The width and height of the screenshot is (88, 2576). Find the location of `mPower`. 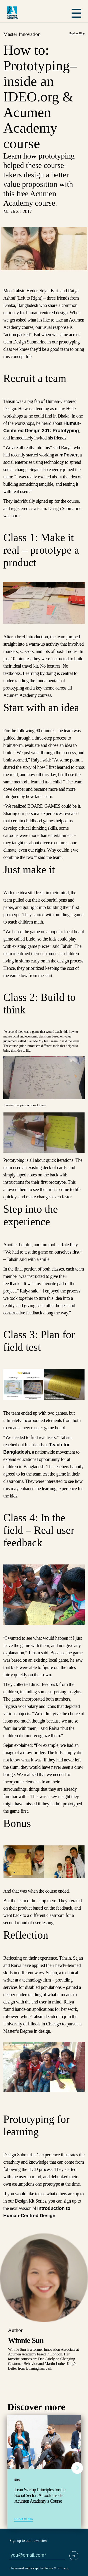

mPower is located at coordinates (68, 454).